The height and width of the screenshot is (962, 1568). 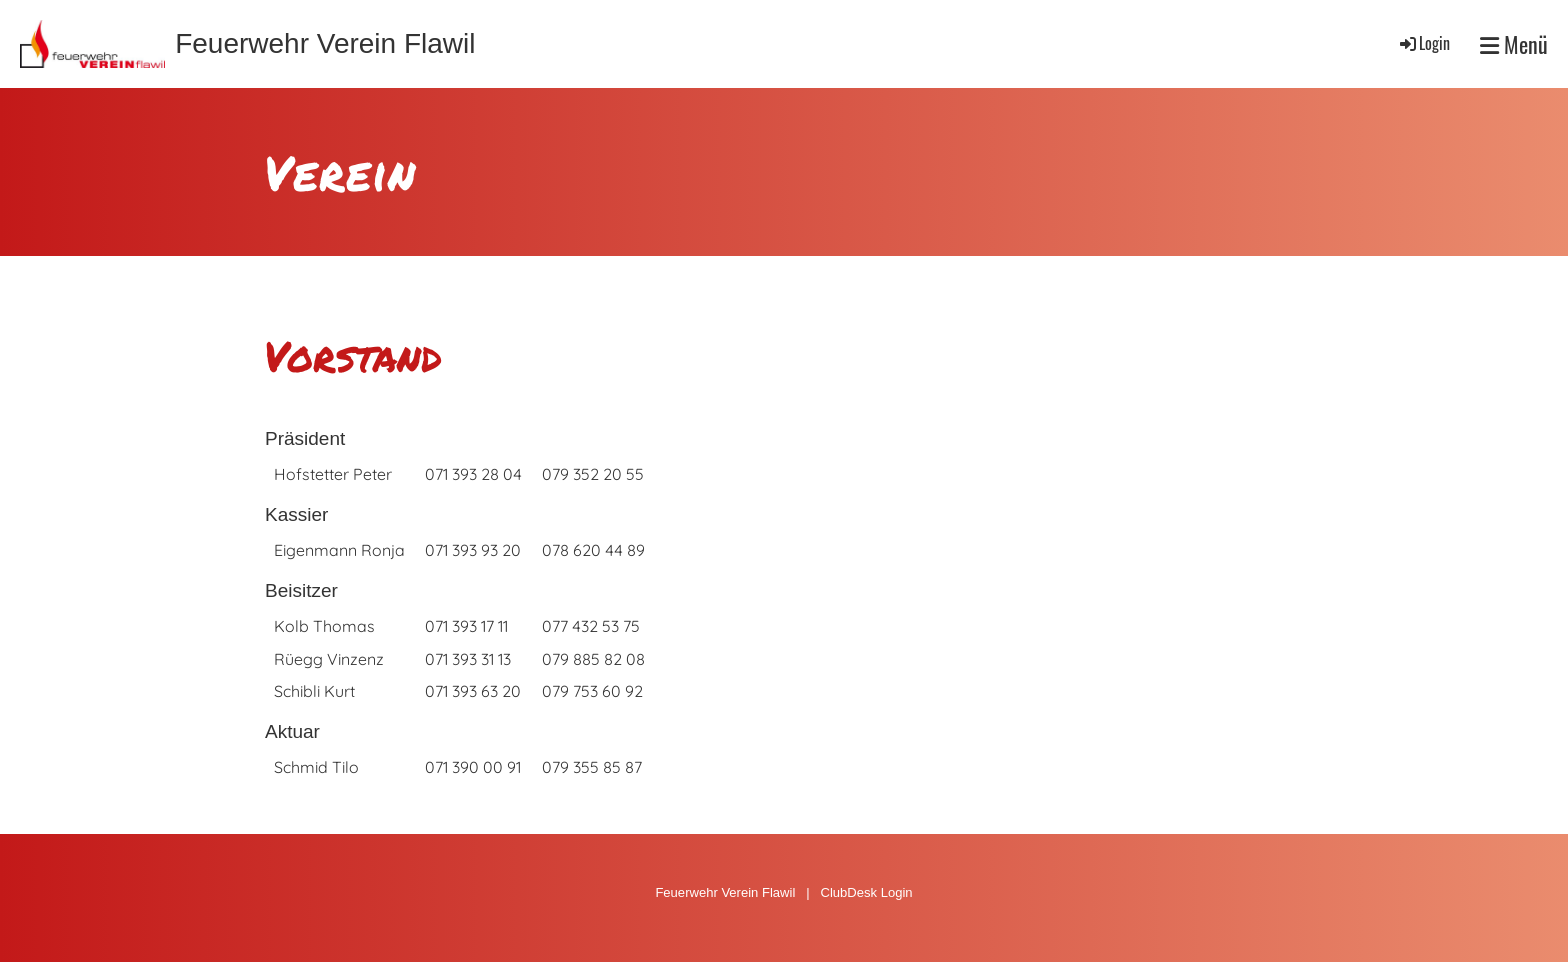 What do you see at coordinates (866, 892) in the screenshot?
I see `ClubDesk Login` at bounding box center [866, 892].